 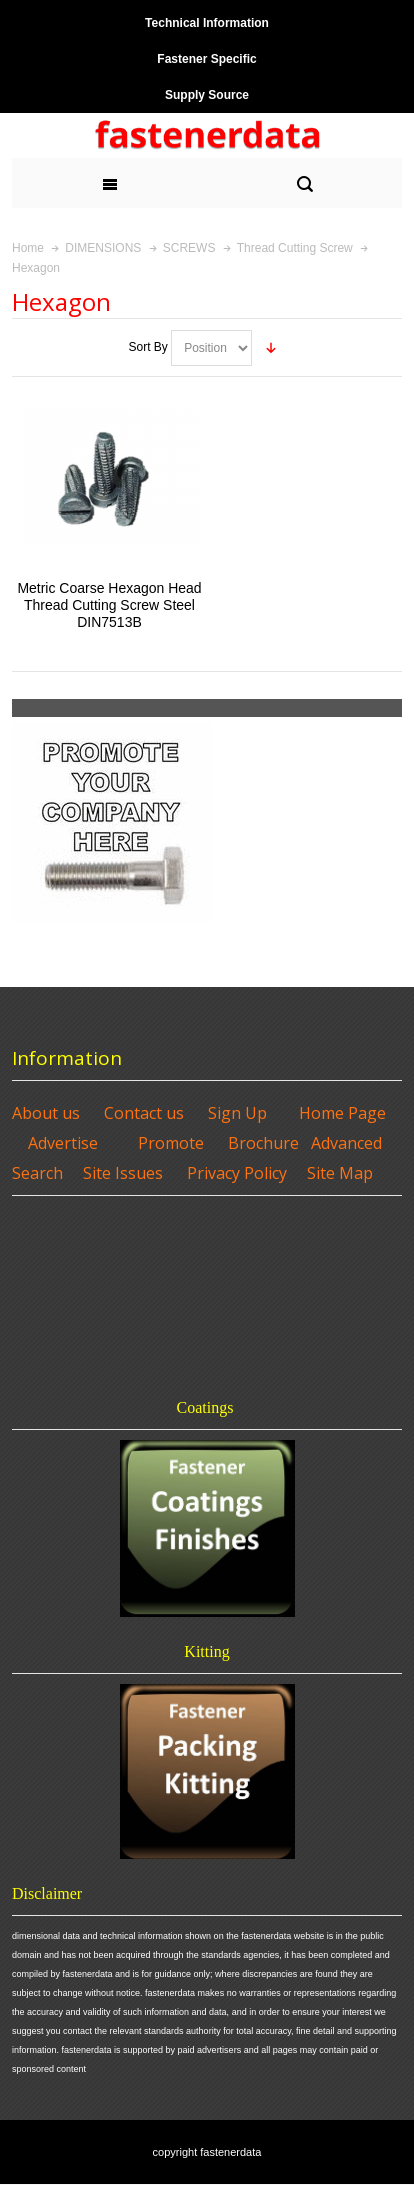 I want to click on Site Map, so click(x=340, y=1173).